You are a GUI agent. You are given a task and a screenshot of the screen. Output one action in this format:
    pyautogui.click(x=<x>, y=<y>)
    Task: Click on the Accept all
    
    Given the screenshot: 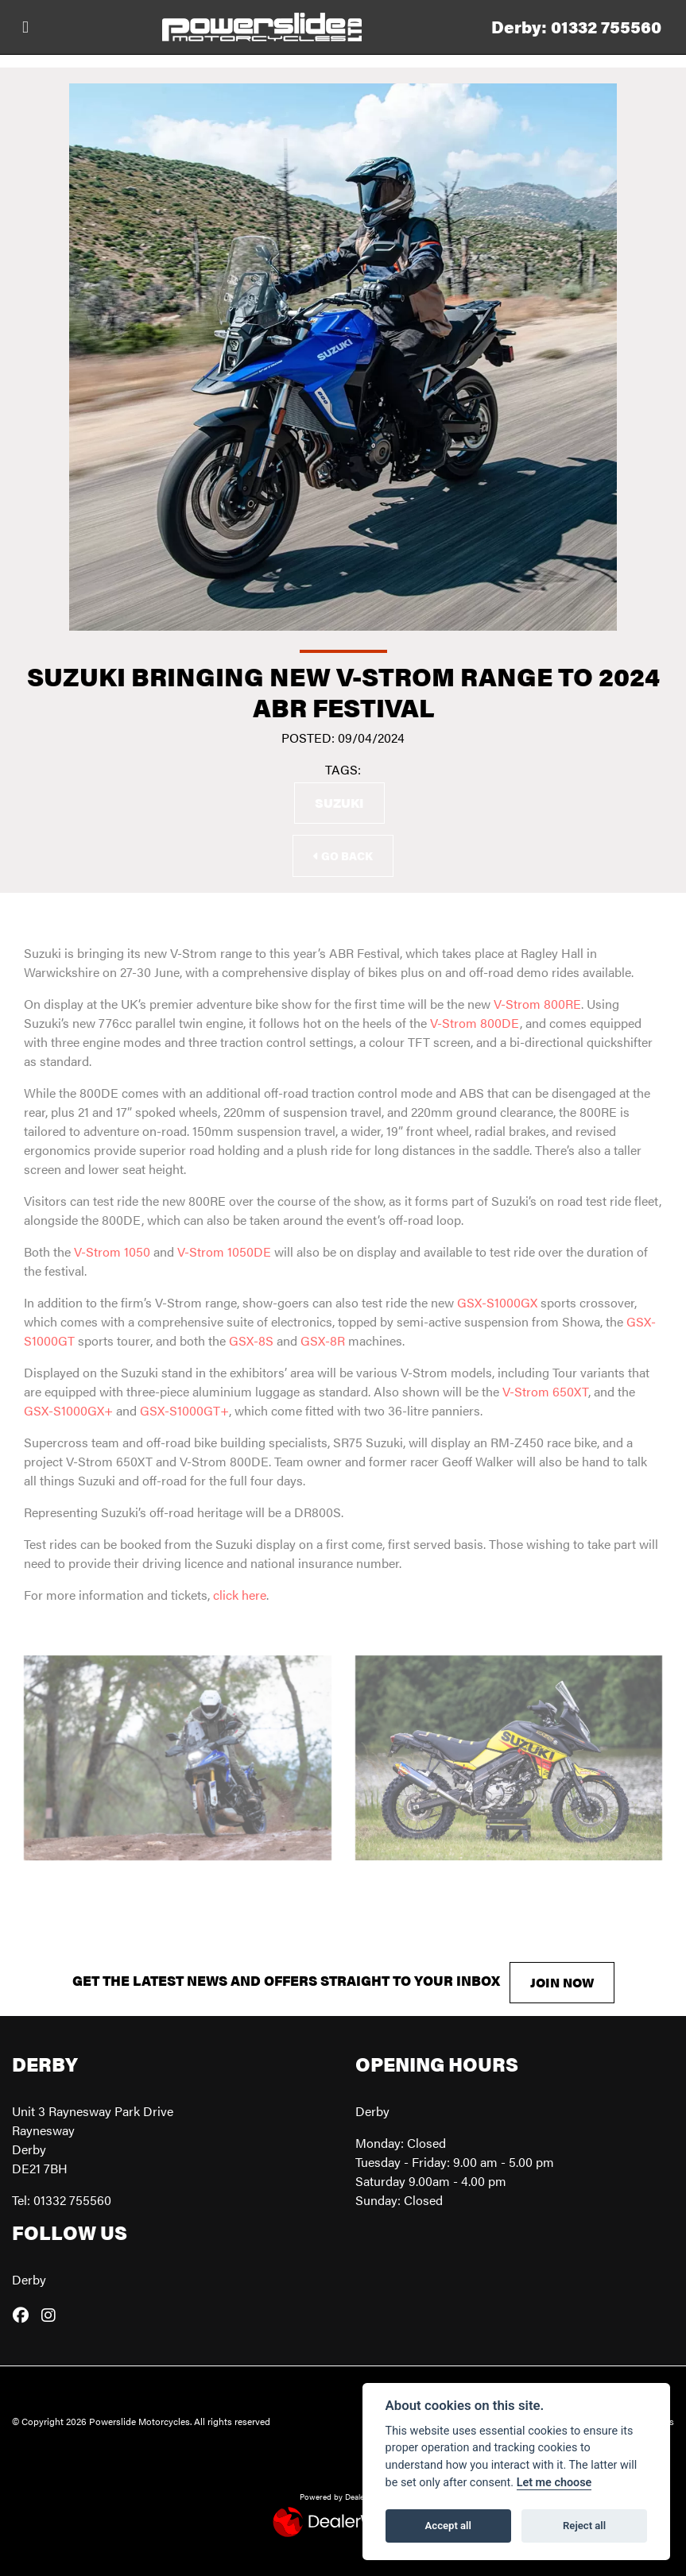 What is the action you would take?
    pyautogui.click(x=448, y=2526)
    